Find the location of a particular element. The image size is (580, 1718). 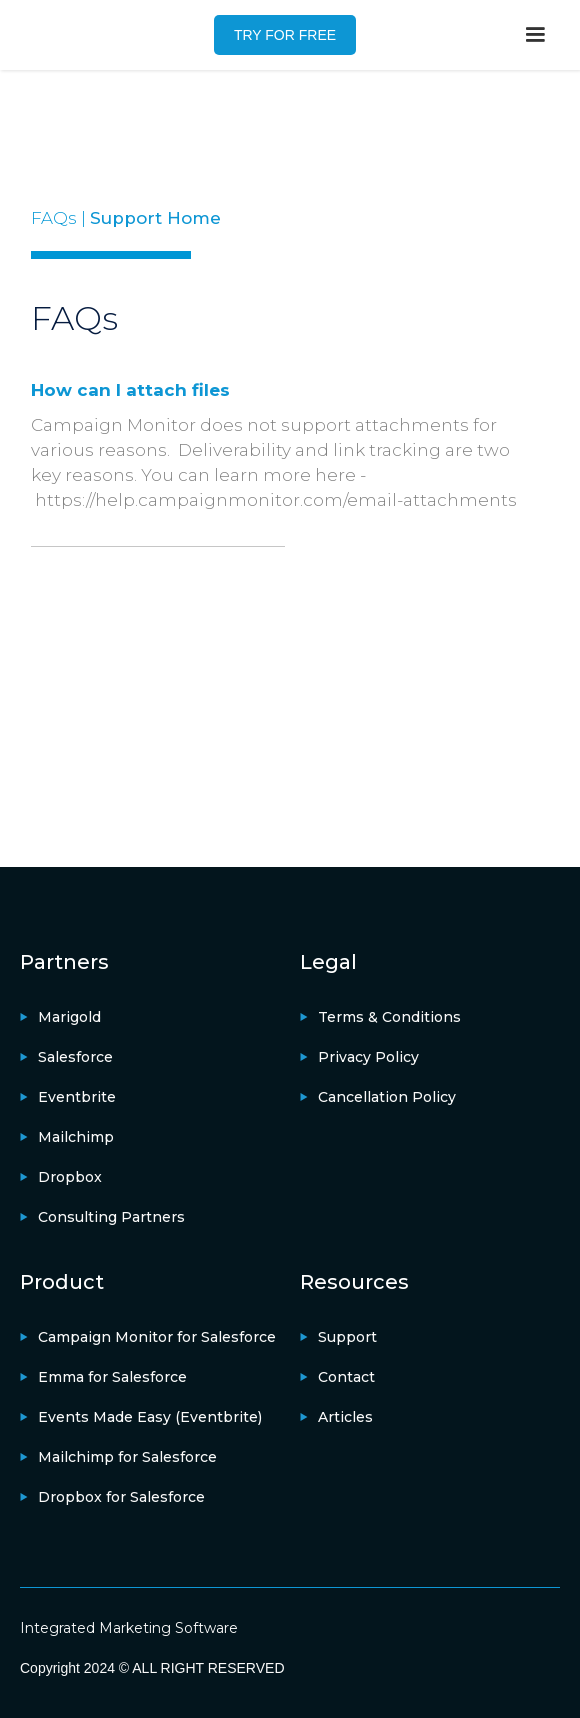

Support Home is located at coordinates (155, 218).